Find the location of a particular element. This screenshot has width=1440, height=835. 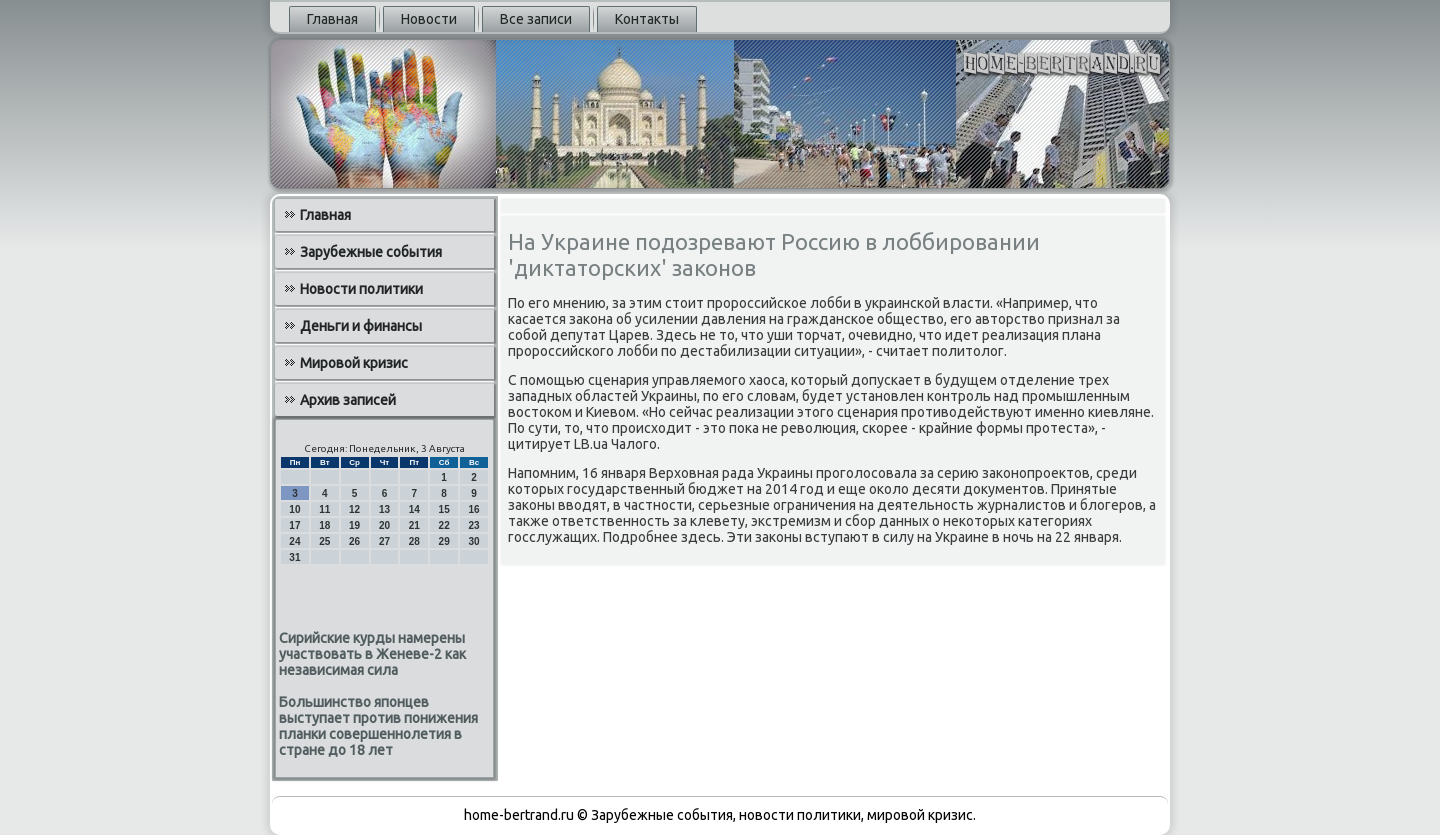

17 is located at coordinates (294, 525).